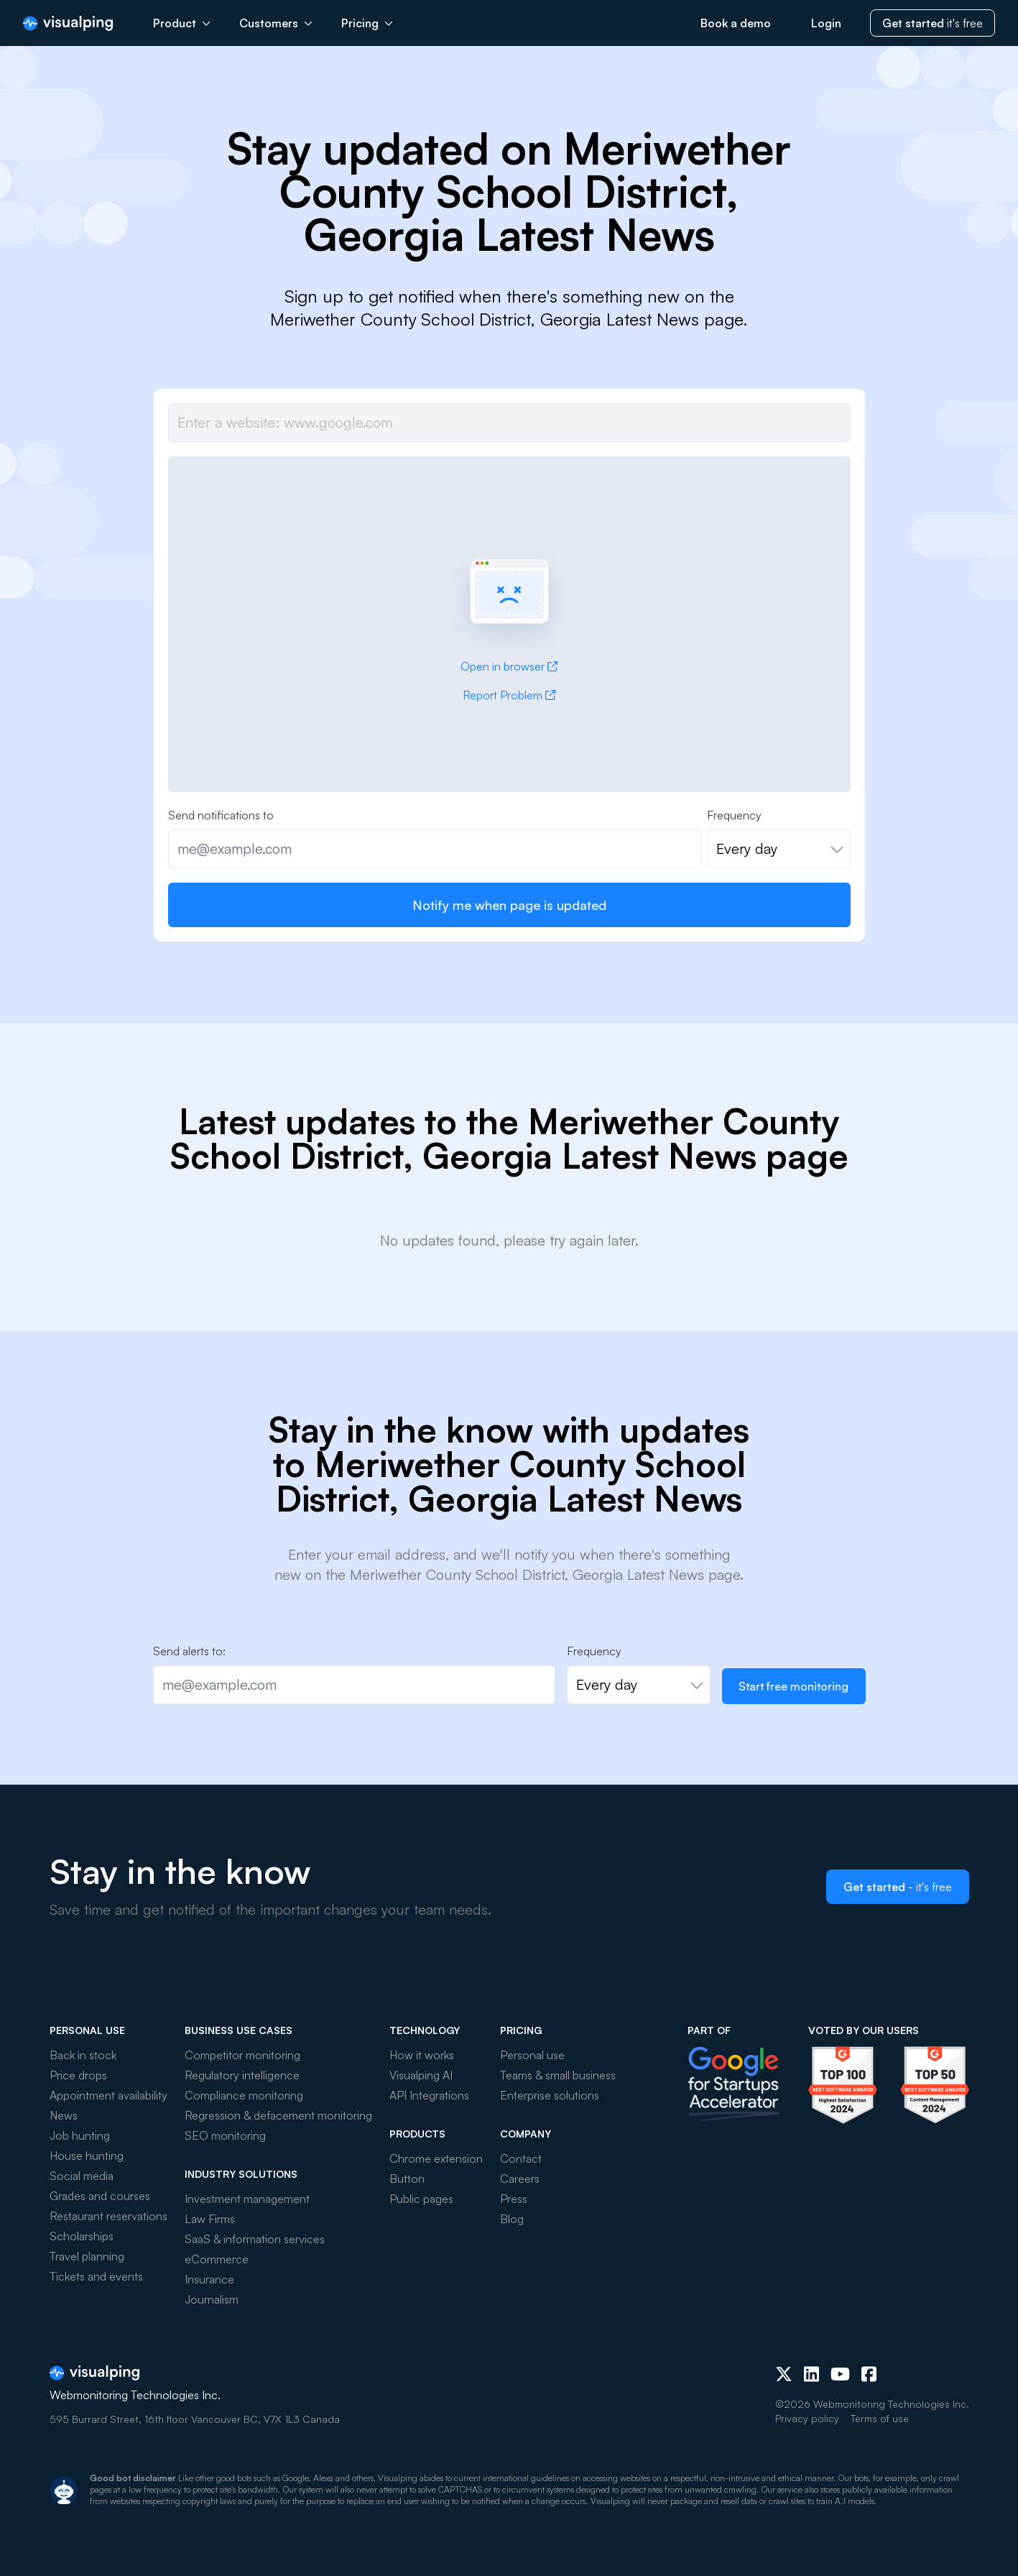 This screenshot has width=1018, height=2576. What do you see at coordinates (793, 1686) in the screenshot?
I see `Start free monitoring` at bounding box center [793, 1686].